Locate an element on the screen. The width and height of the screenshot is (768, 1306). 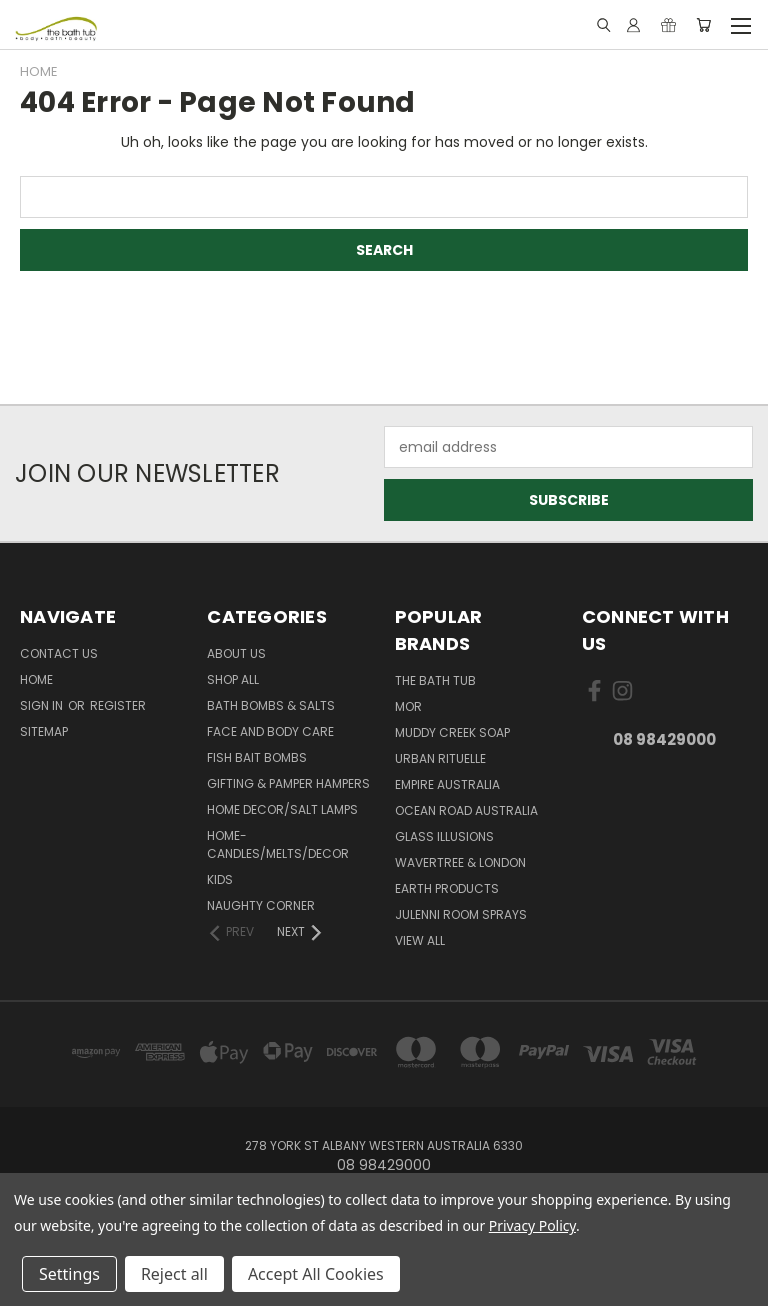
MOR is located at coordinates (408, 706).